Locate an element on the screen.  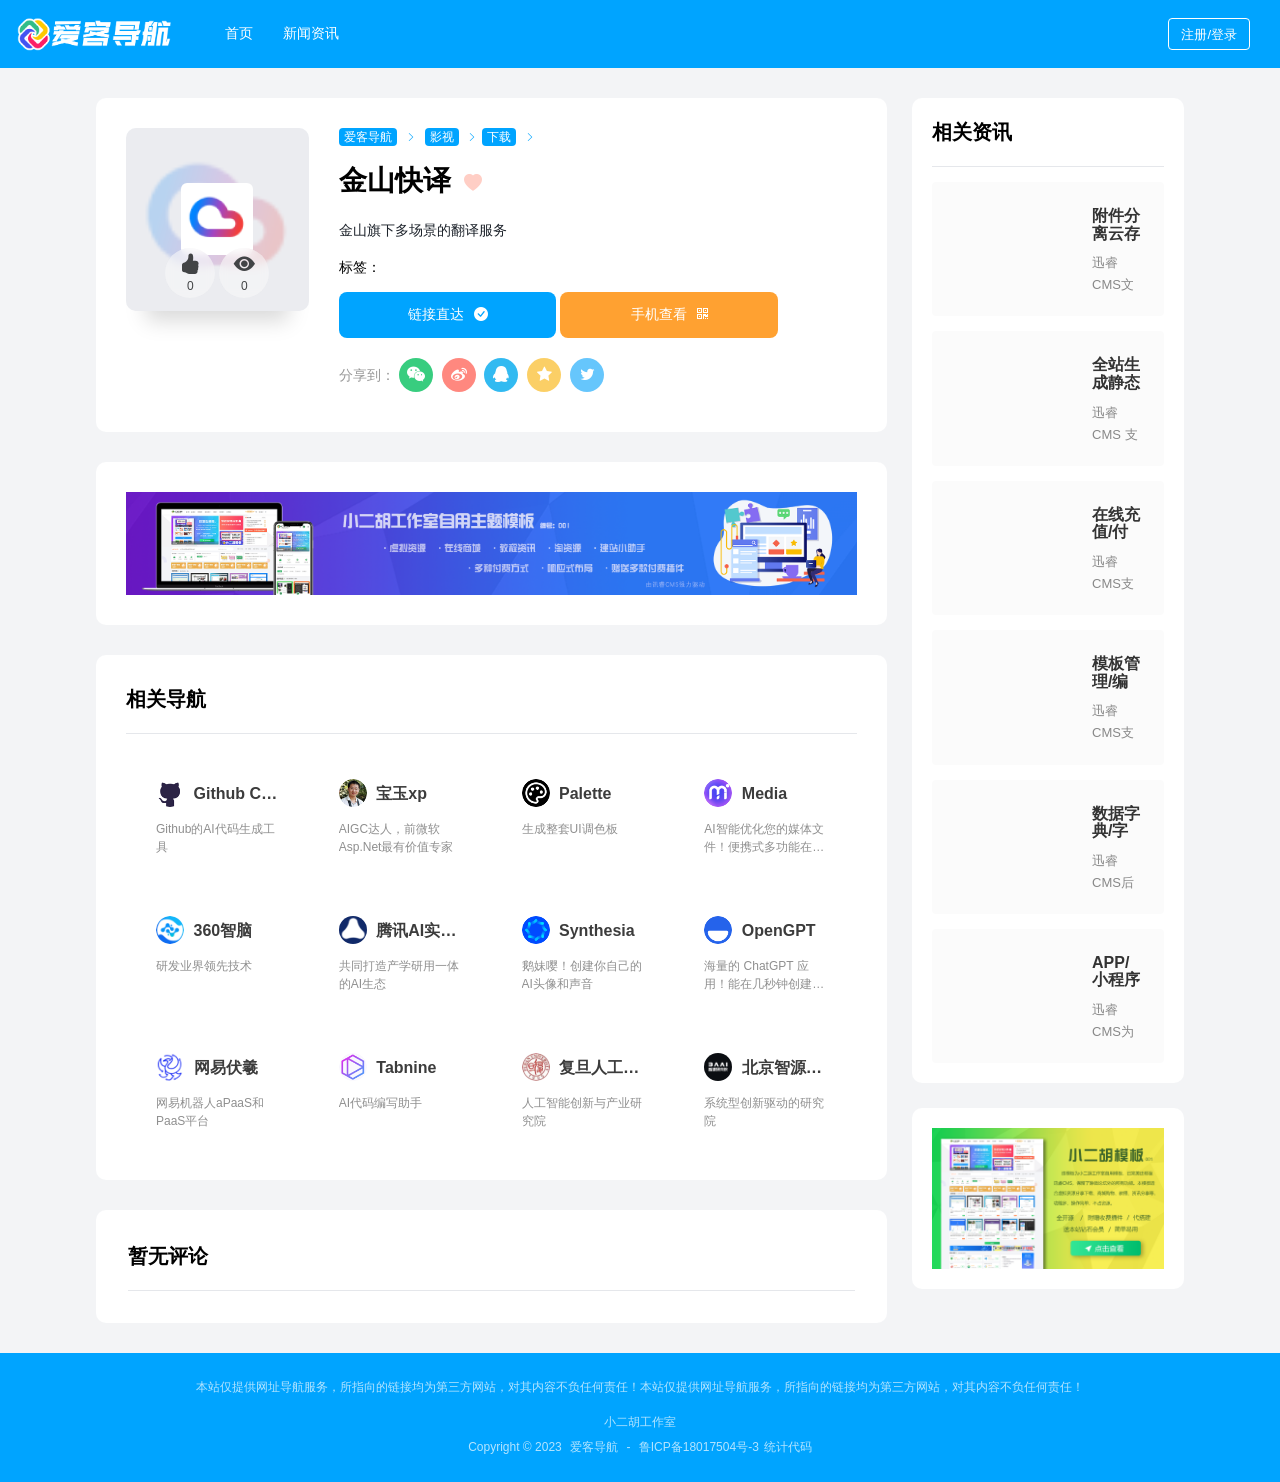
鲁ICP备18017504号-3 is located at coordinates (699, 1447).